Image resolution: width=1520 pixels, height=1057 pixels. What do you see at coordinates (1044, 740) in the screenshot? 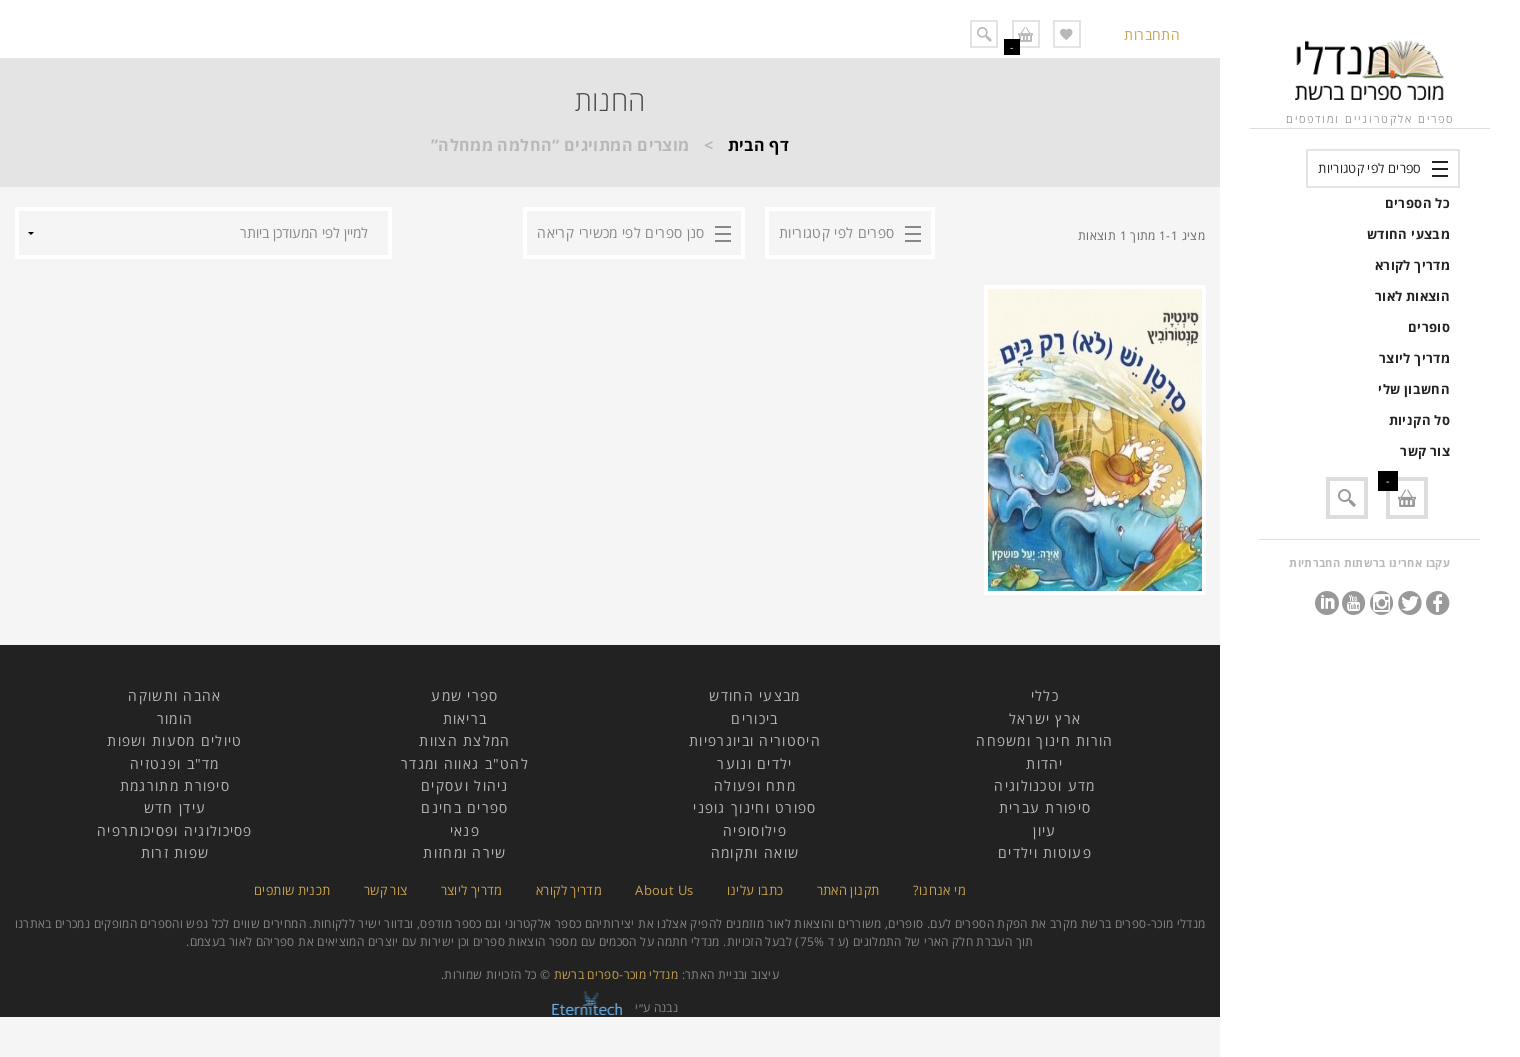
I see `הורות חינוך ומשפחה` at bounding box center [1044, 740].